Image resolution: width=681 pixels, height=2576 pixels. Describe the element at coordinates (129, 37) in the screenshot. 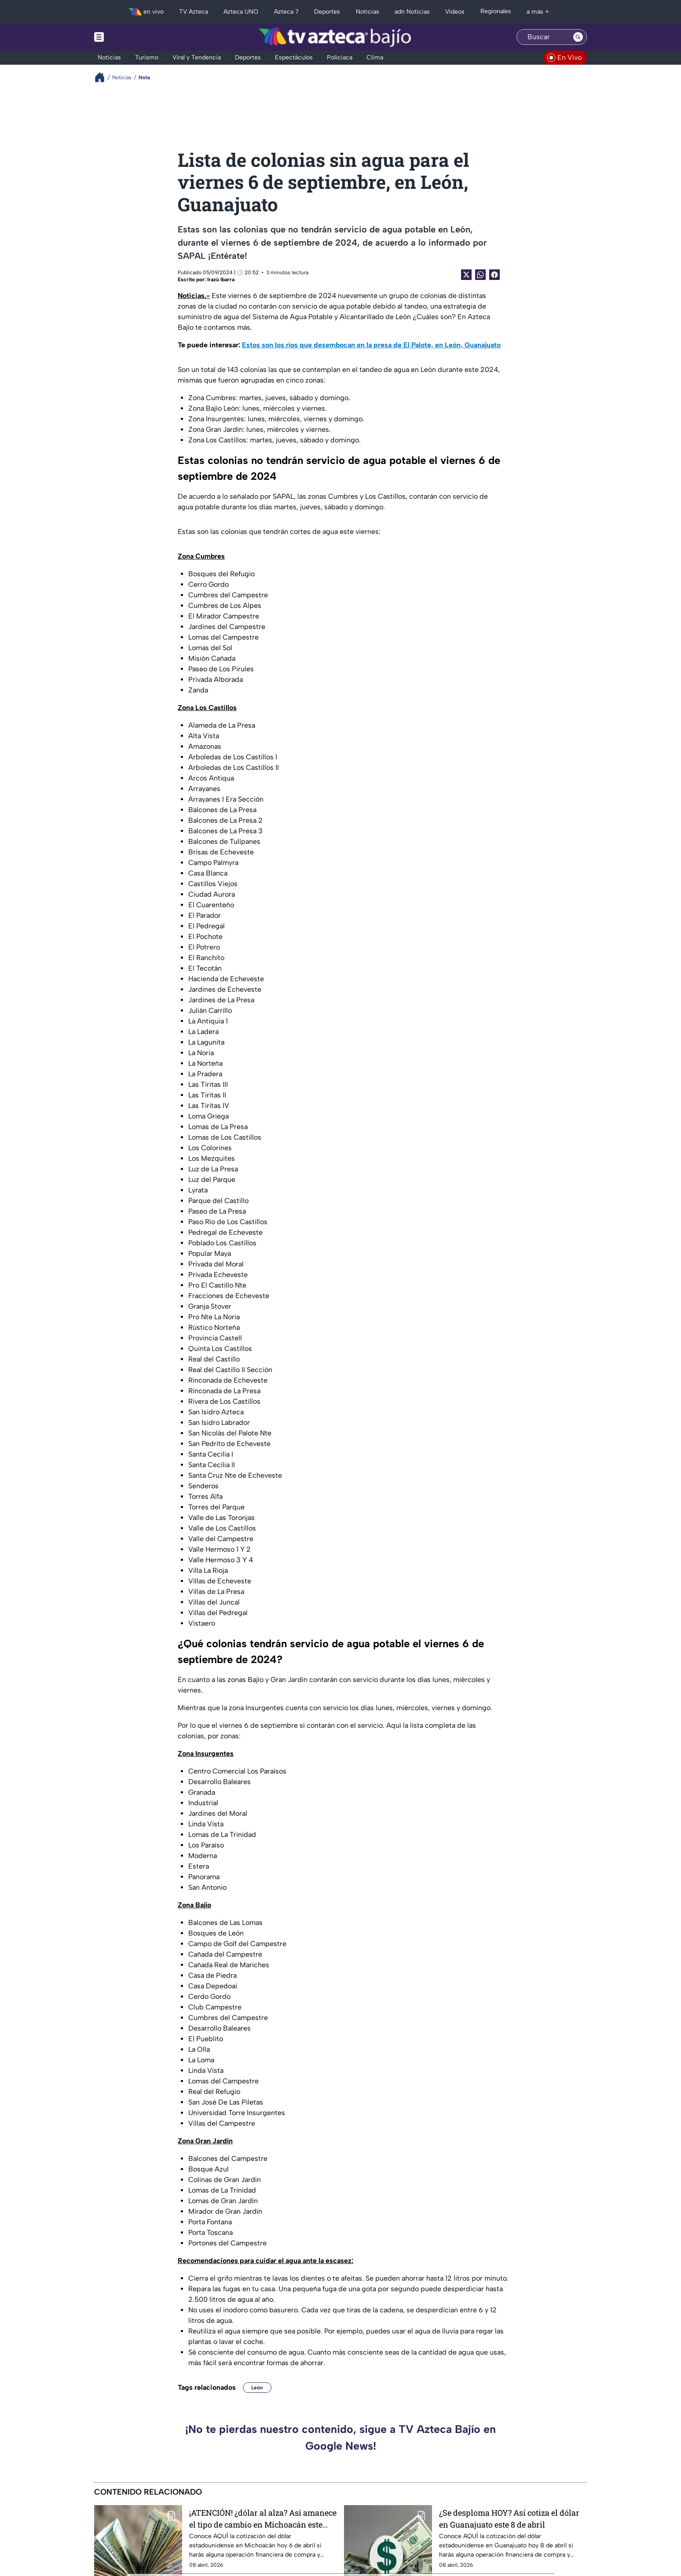

I see `[Menu button]` at that location.